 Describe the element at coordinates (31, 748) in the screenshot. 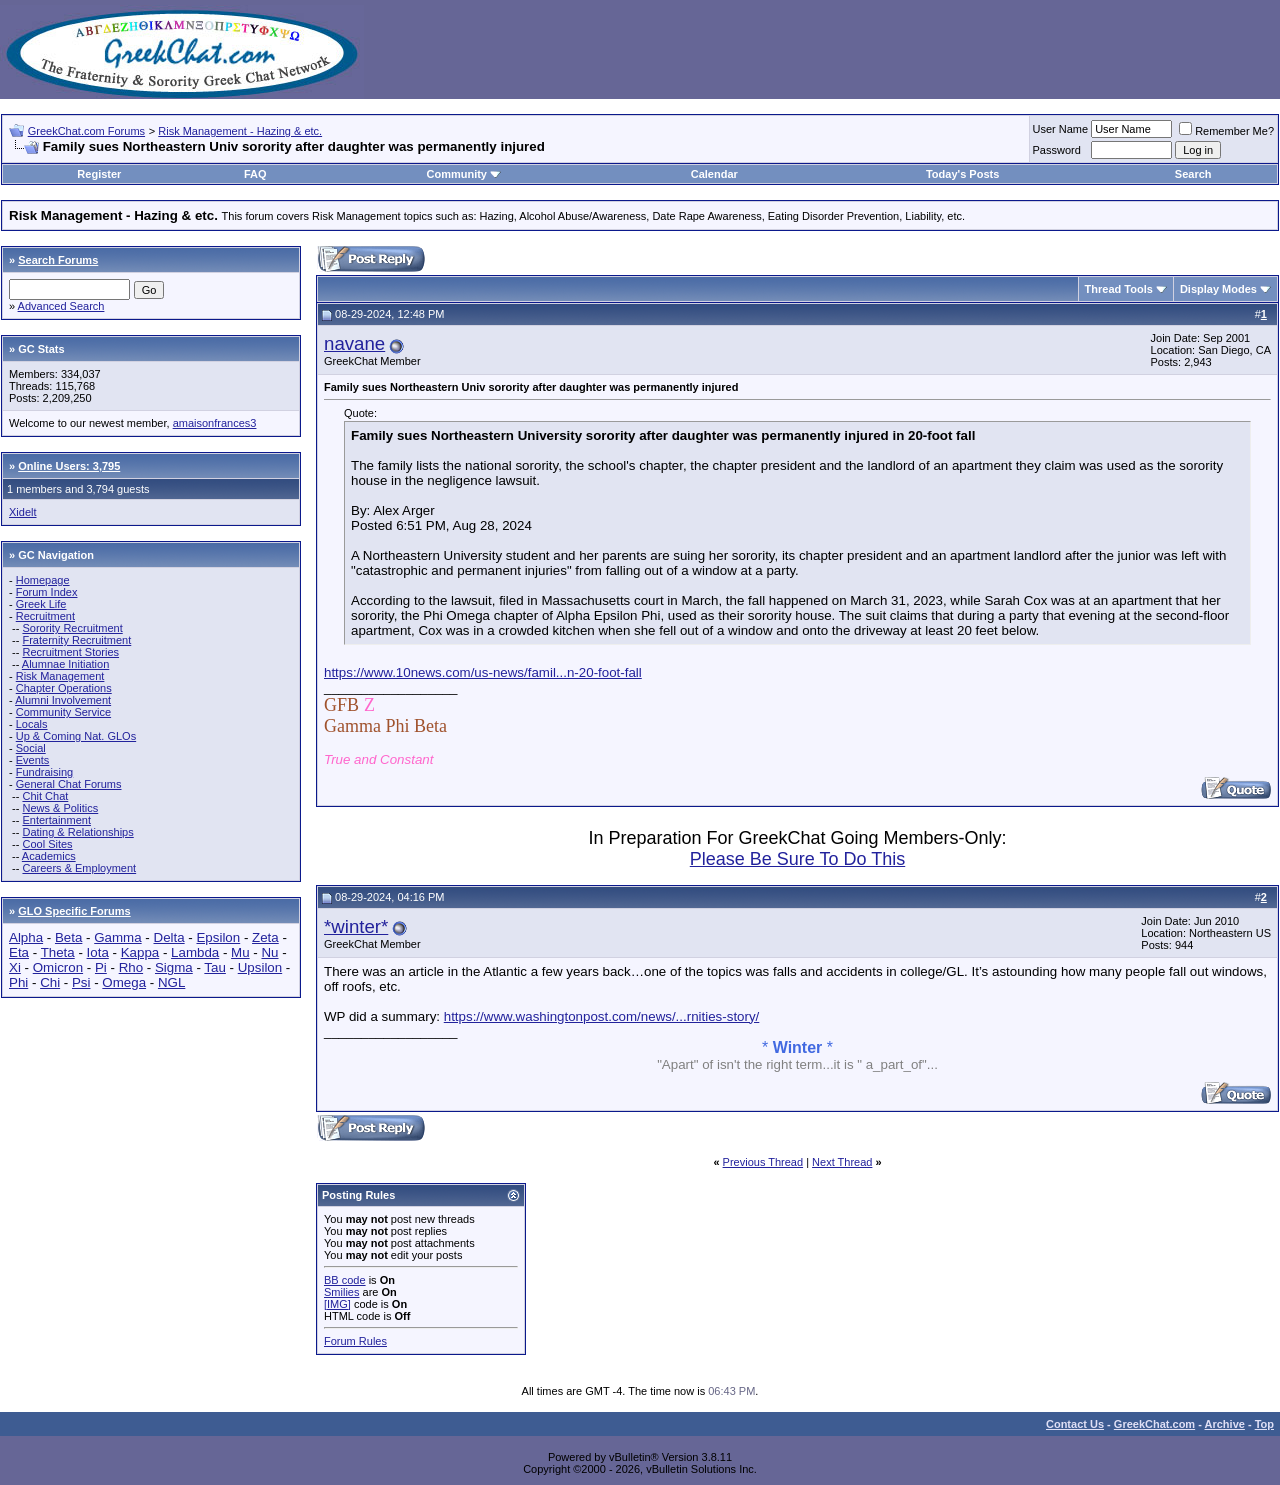

I see `Social` at that location.